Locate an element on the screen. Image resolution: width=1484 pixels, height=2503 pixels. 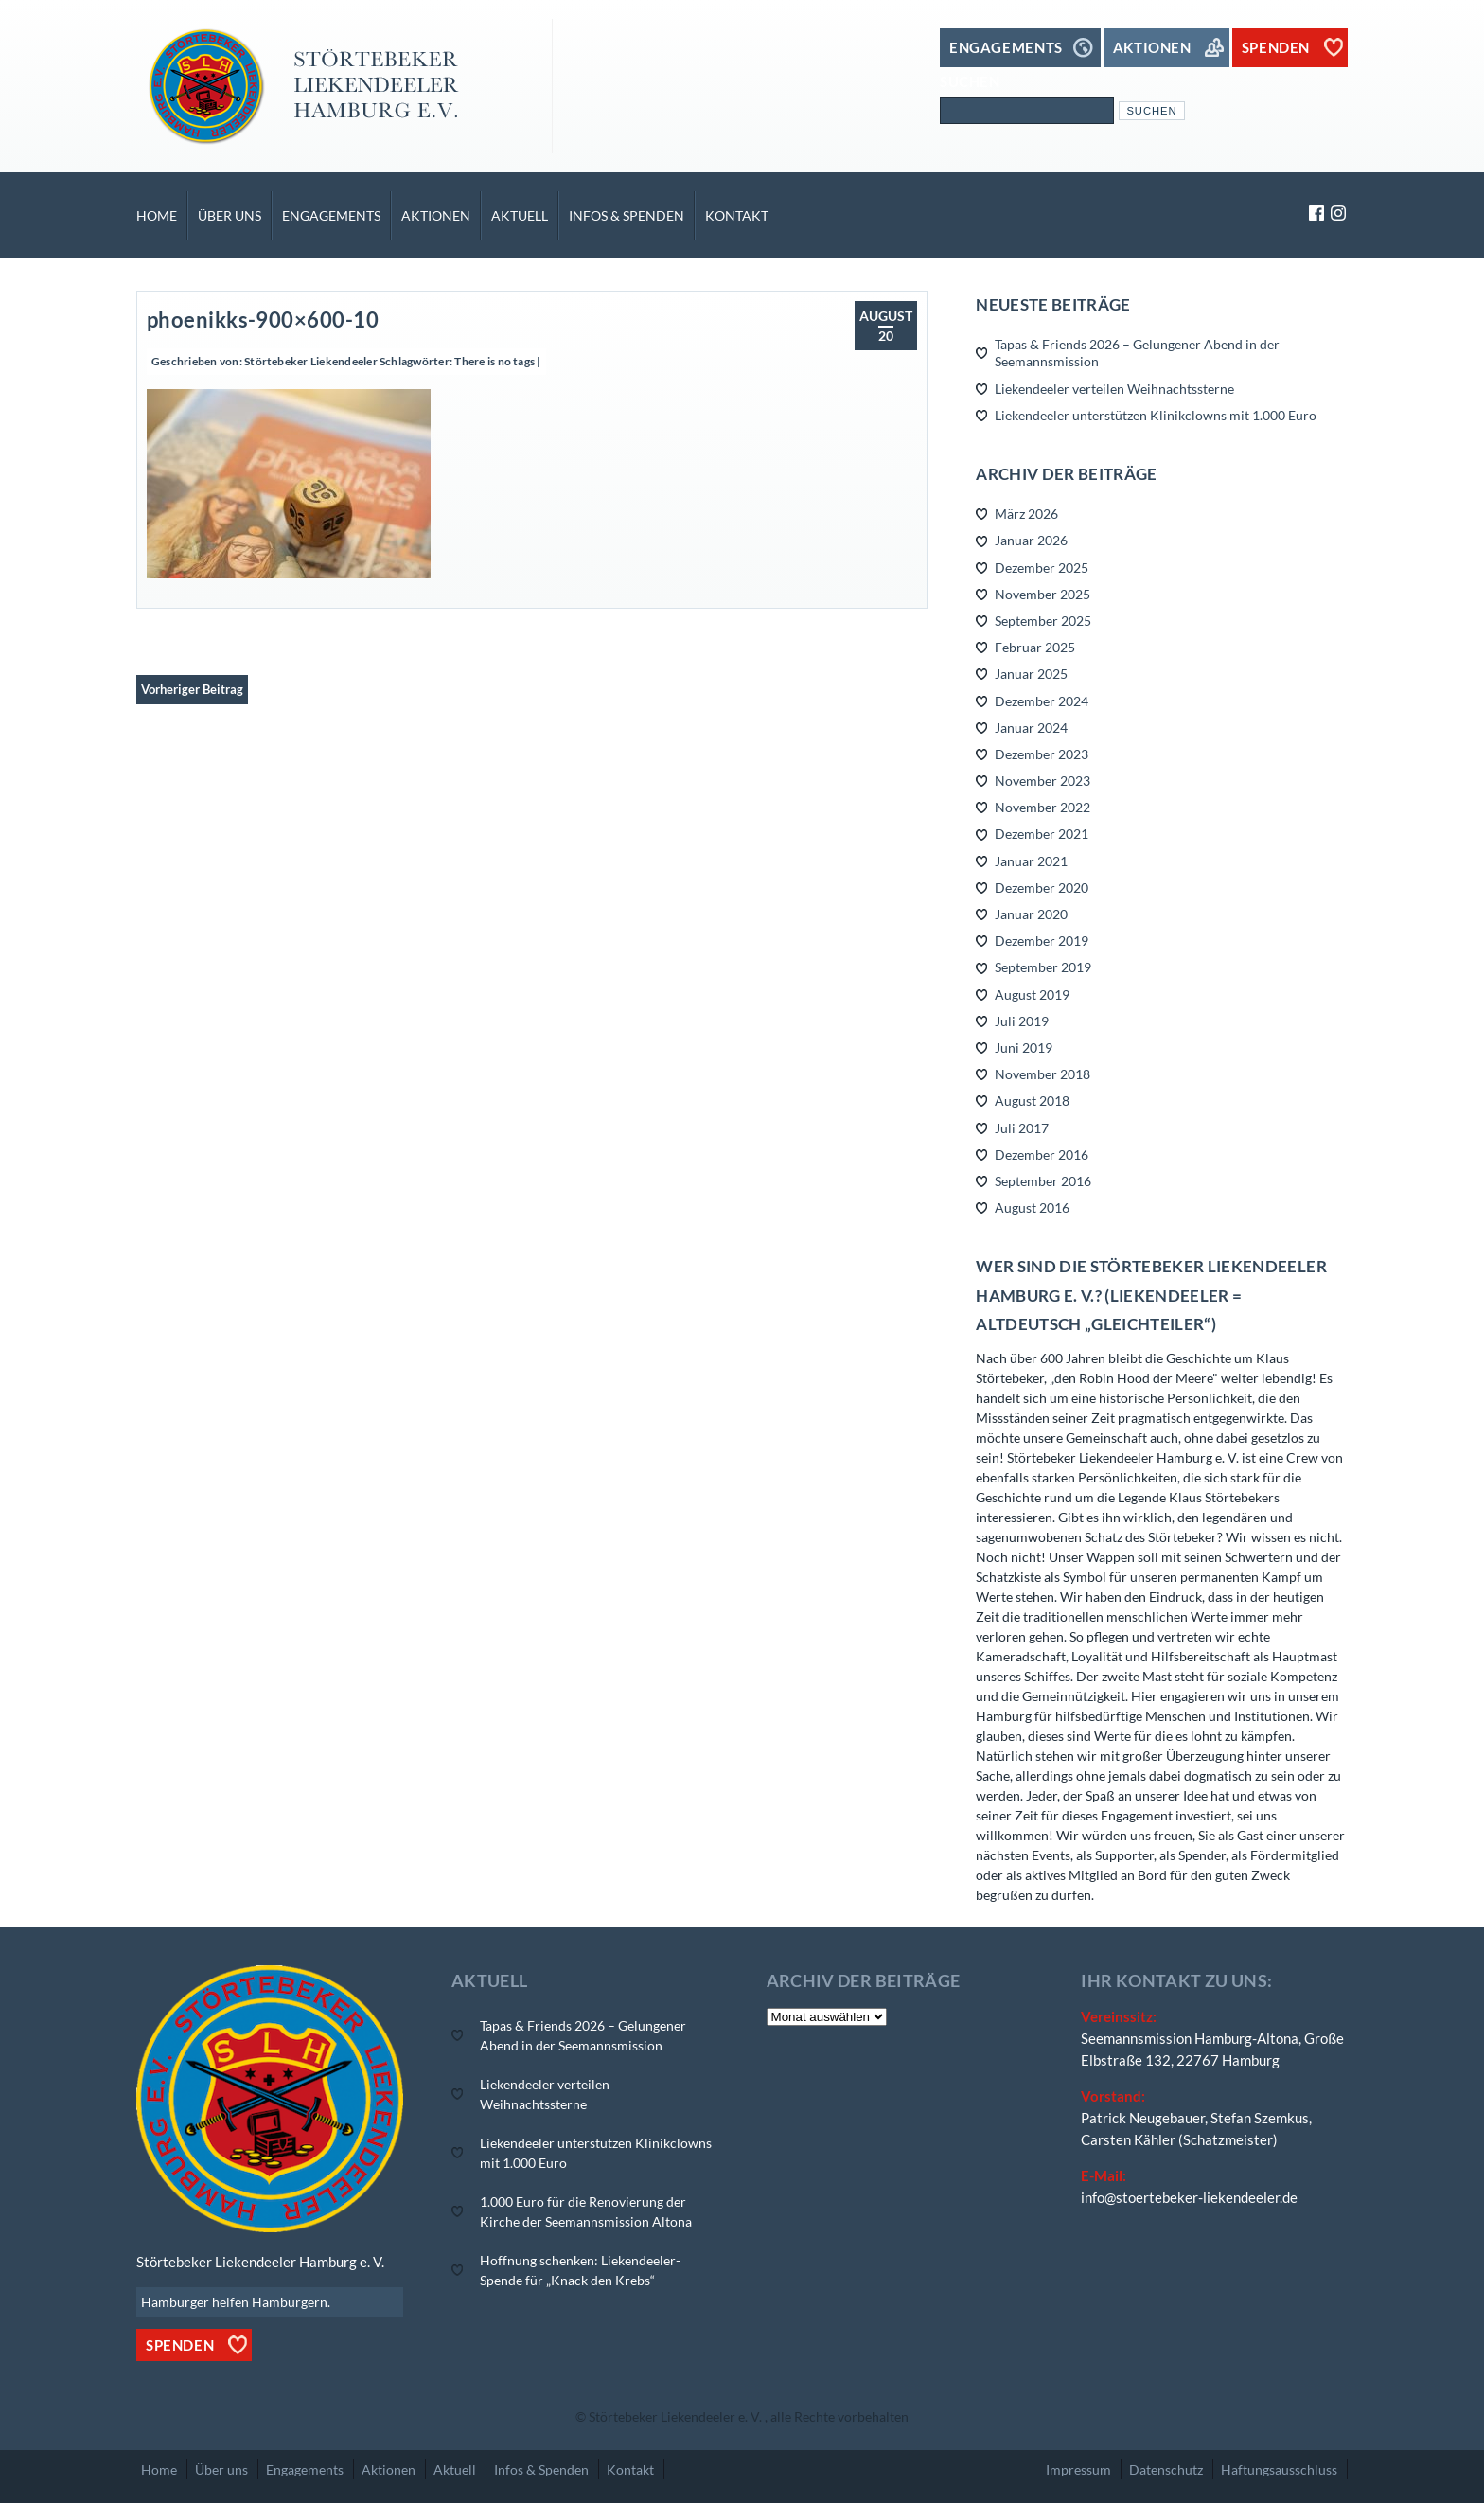
November 2018 is located at coordinates (1042, 1074).